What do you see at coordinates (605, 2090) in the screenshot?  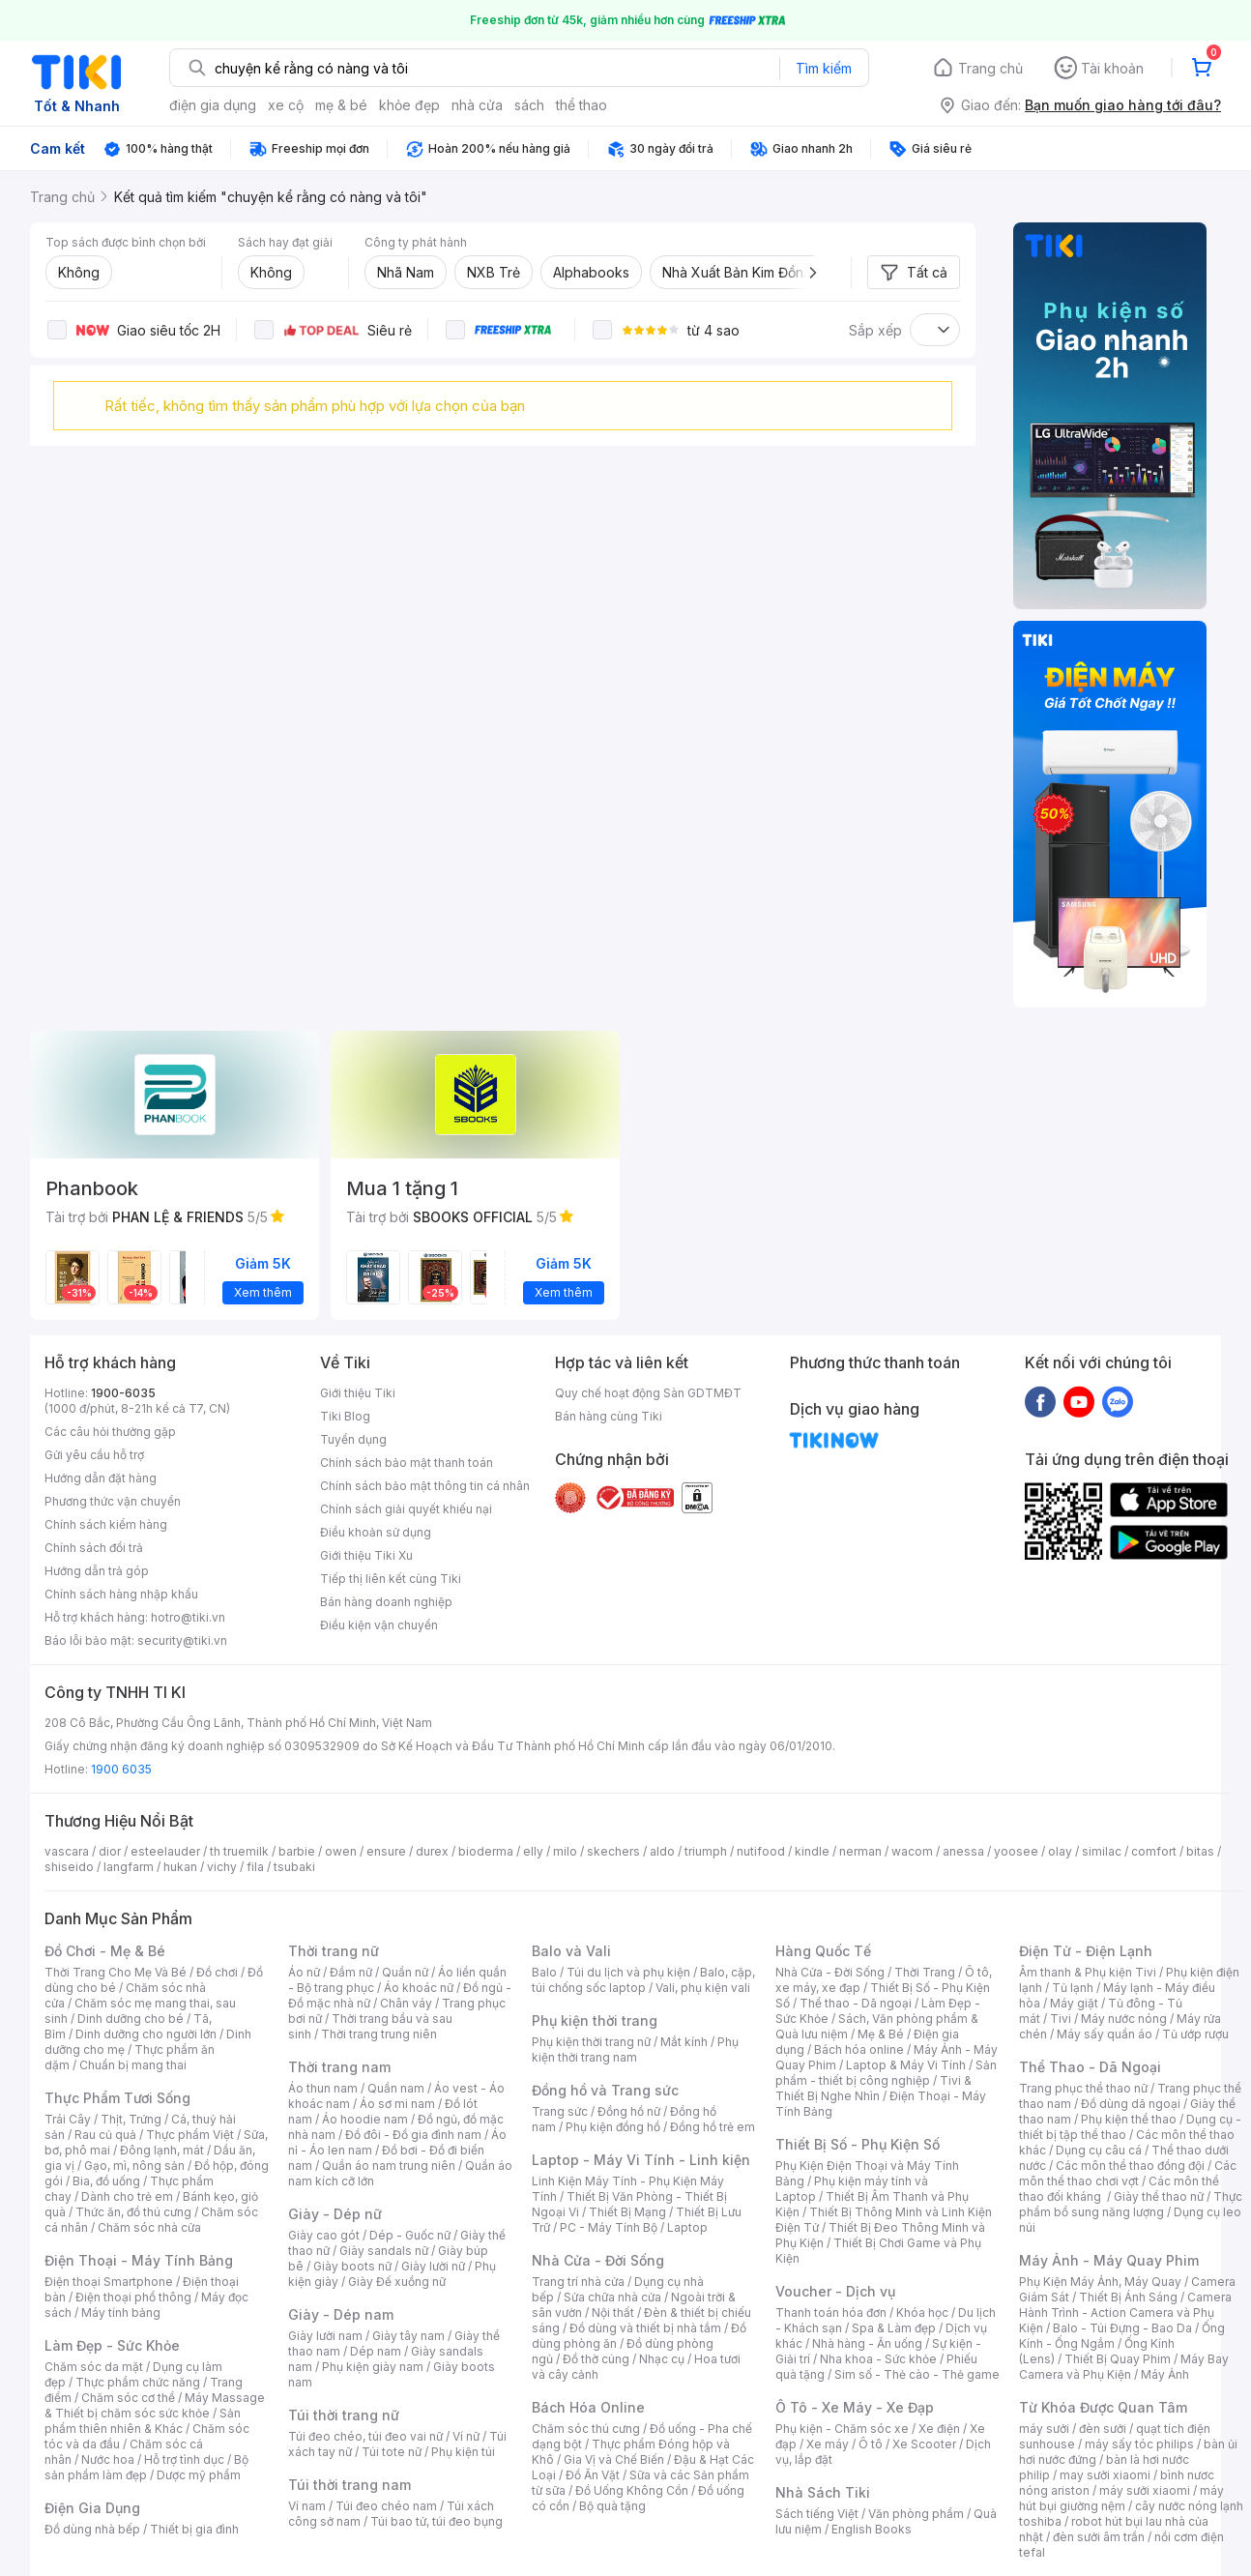 I see `Đồng hồ và Trang sức` at bounding box center [605, 2090].